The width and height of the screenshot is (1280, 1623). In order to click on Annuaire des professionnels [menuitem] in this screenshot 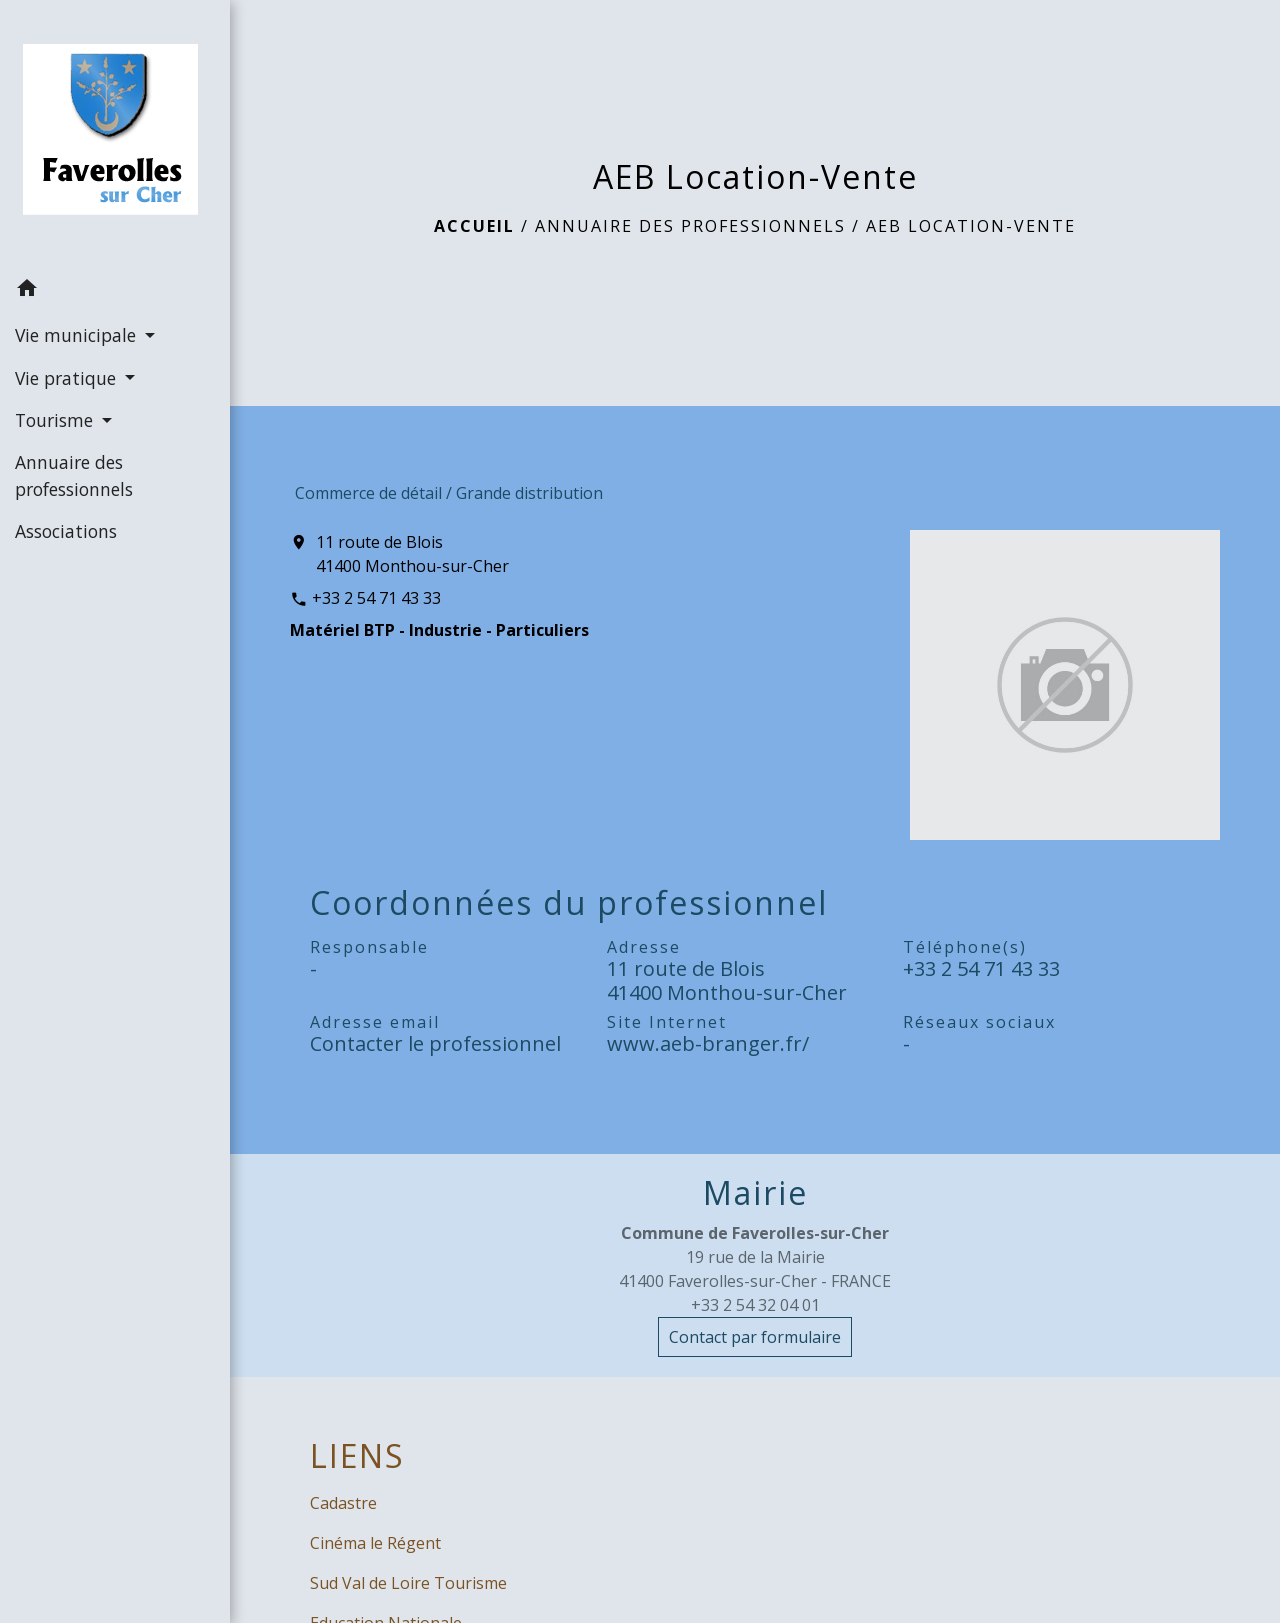, I will do `click(74, 475)`.